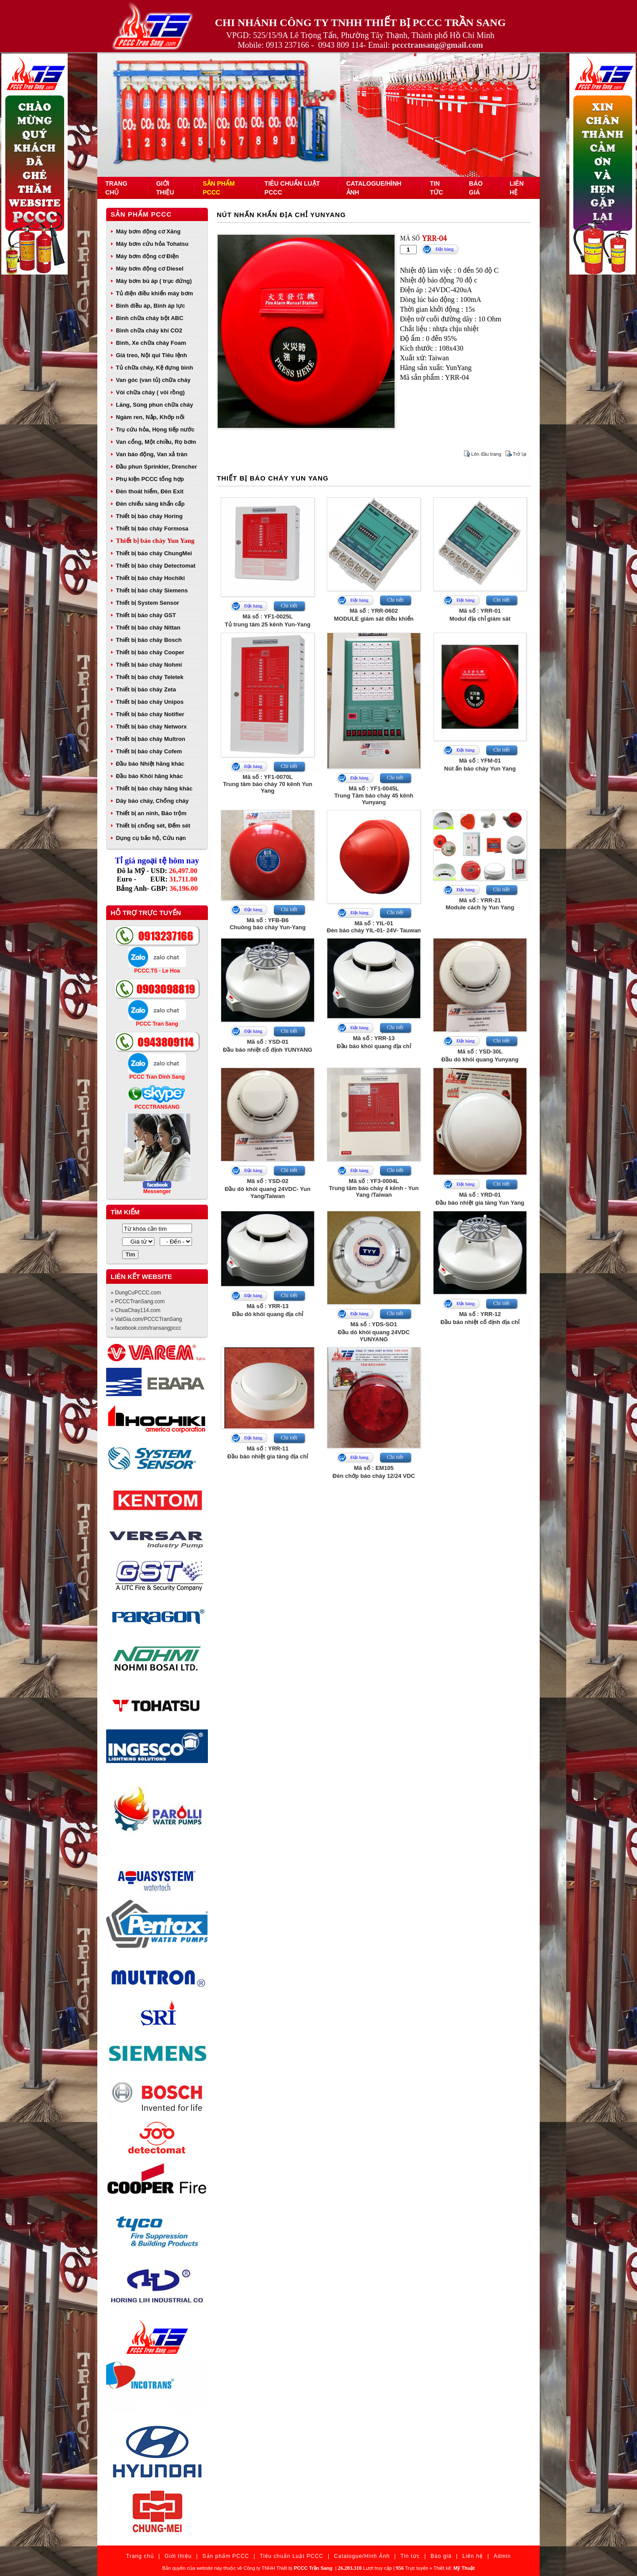  What do you see at coordinates (150, 677) in the screenshot?
I see `Thiết bị báo cháy Teletek` at bounding box center [150, 677].